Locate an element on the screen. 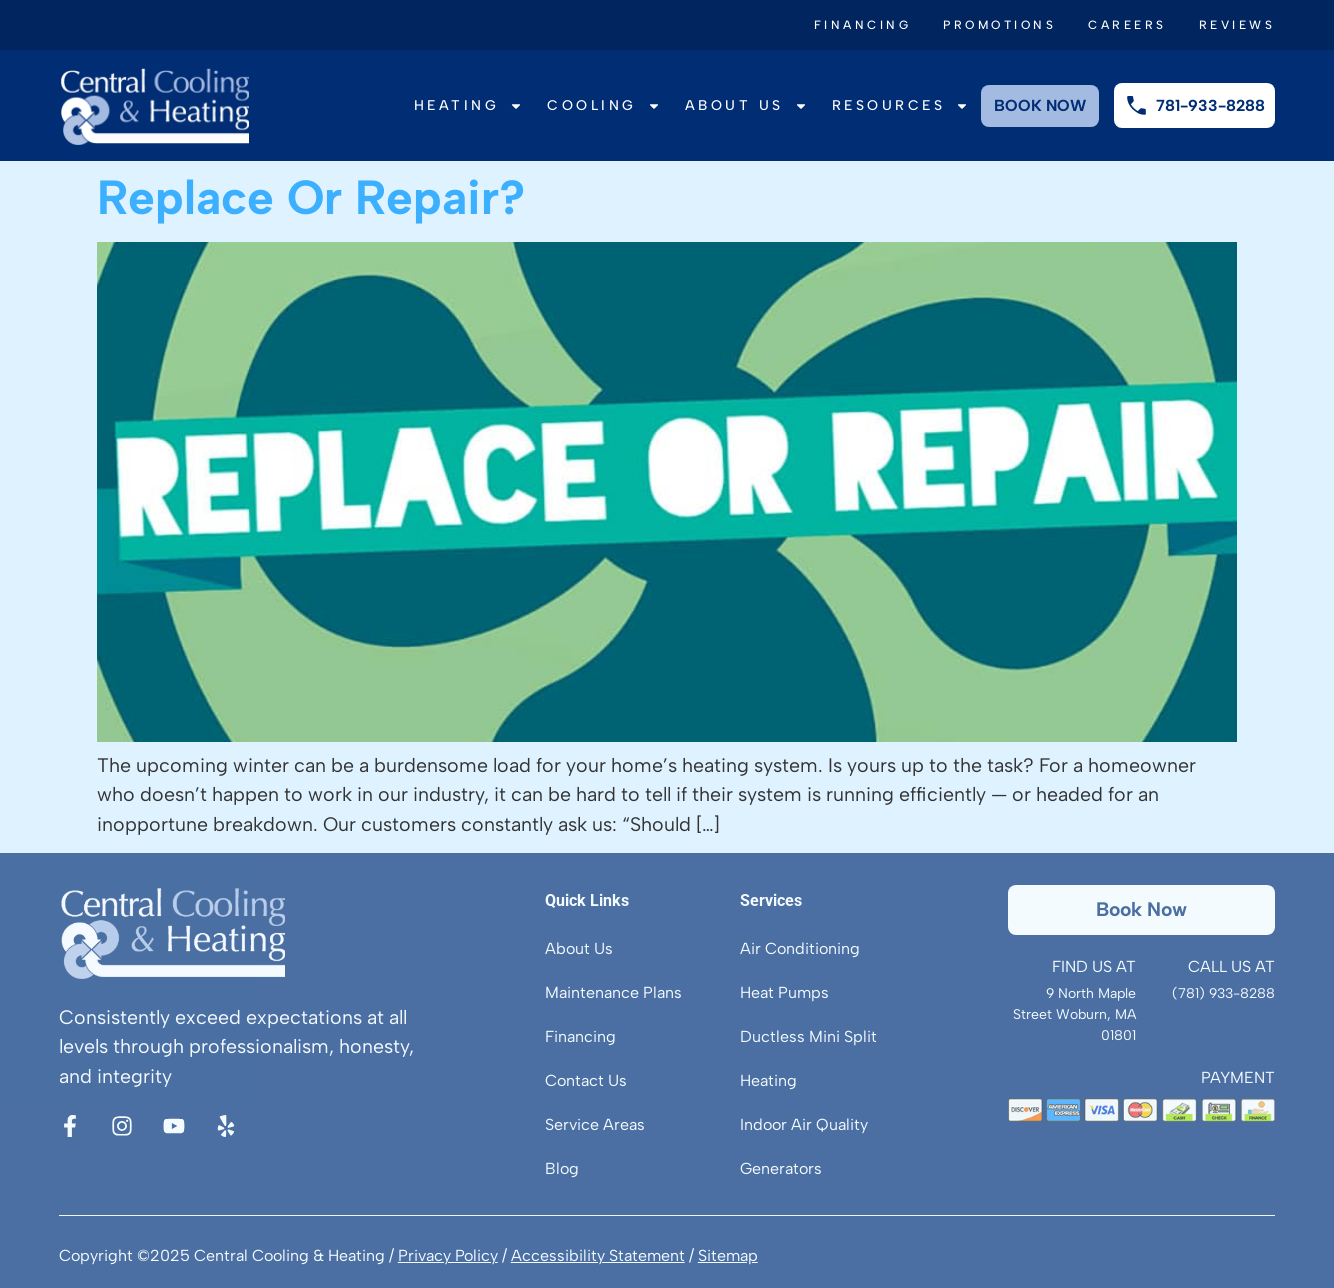 The image size is (1334, 1288). Heat Pumps is located at coordinates (784, 992).